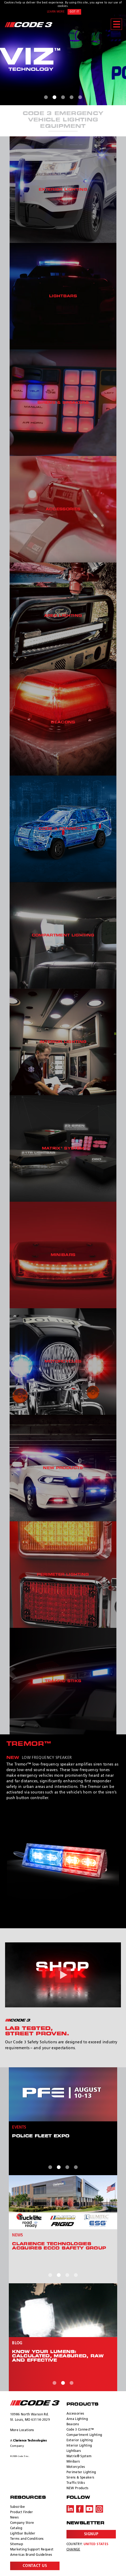 The image size is (126, 2576). I want to click on Company Store, so click(22, 2519).